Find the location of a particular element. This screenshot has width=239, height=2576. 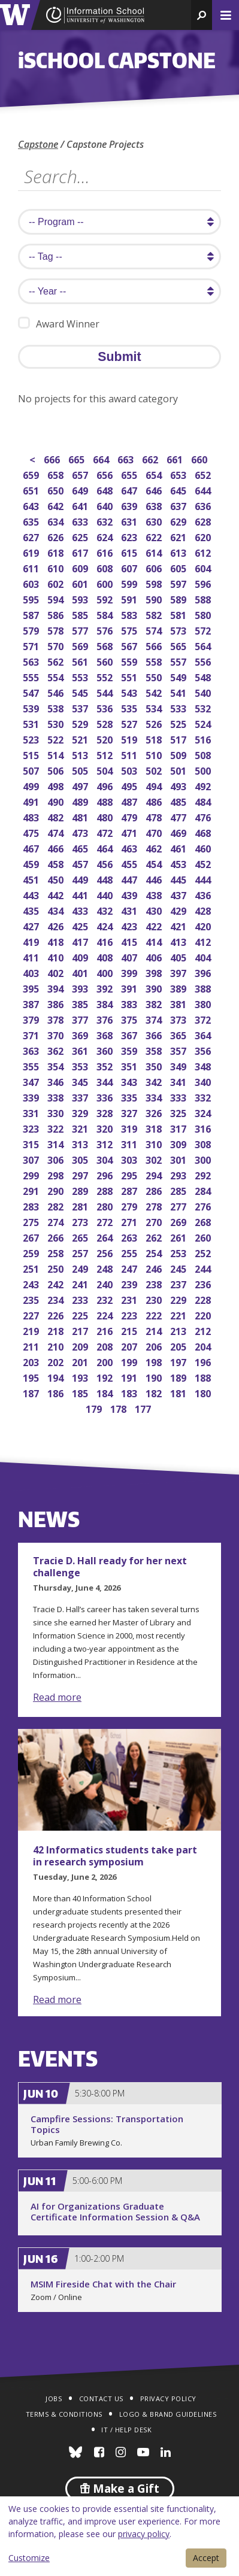

310 is located at coordinates (155, 1143).